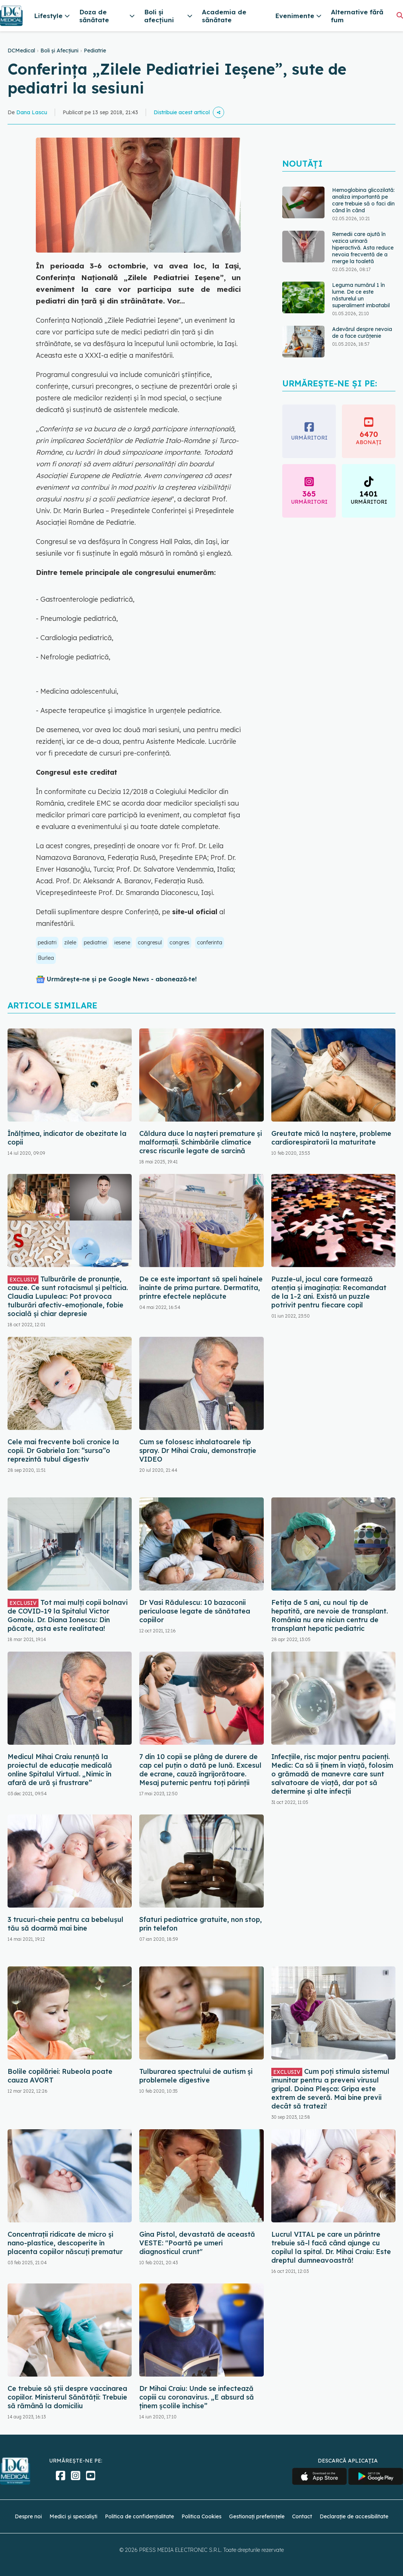 Image resolution: width=403 pixels, height=2576 pixels. I want to click on [Căutare], so click(400, 15).